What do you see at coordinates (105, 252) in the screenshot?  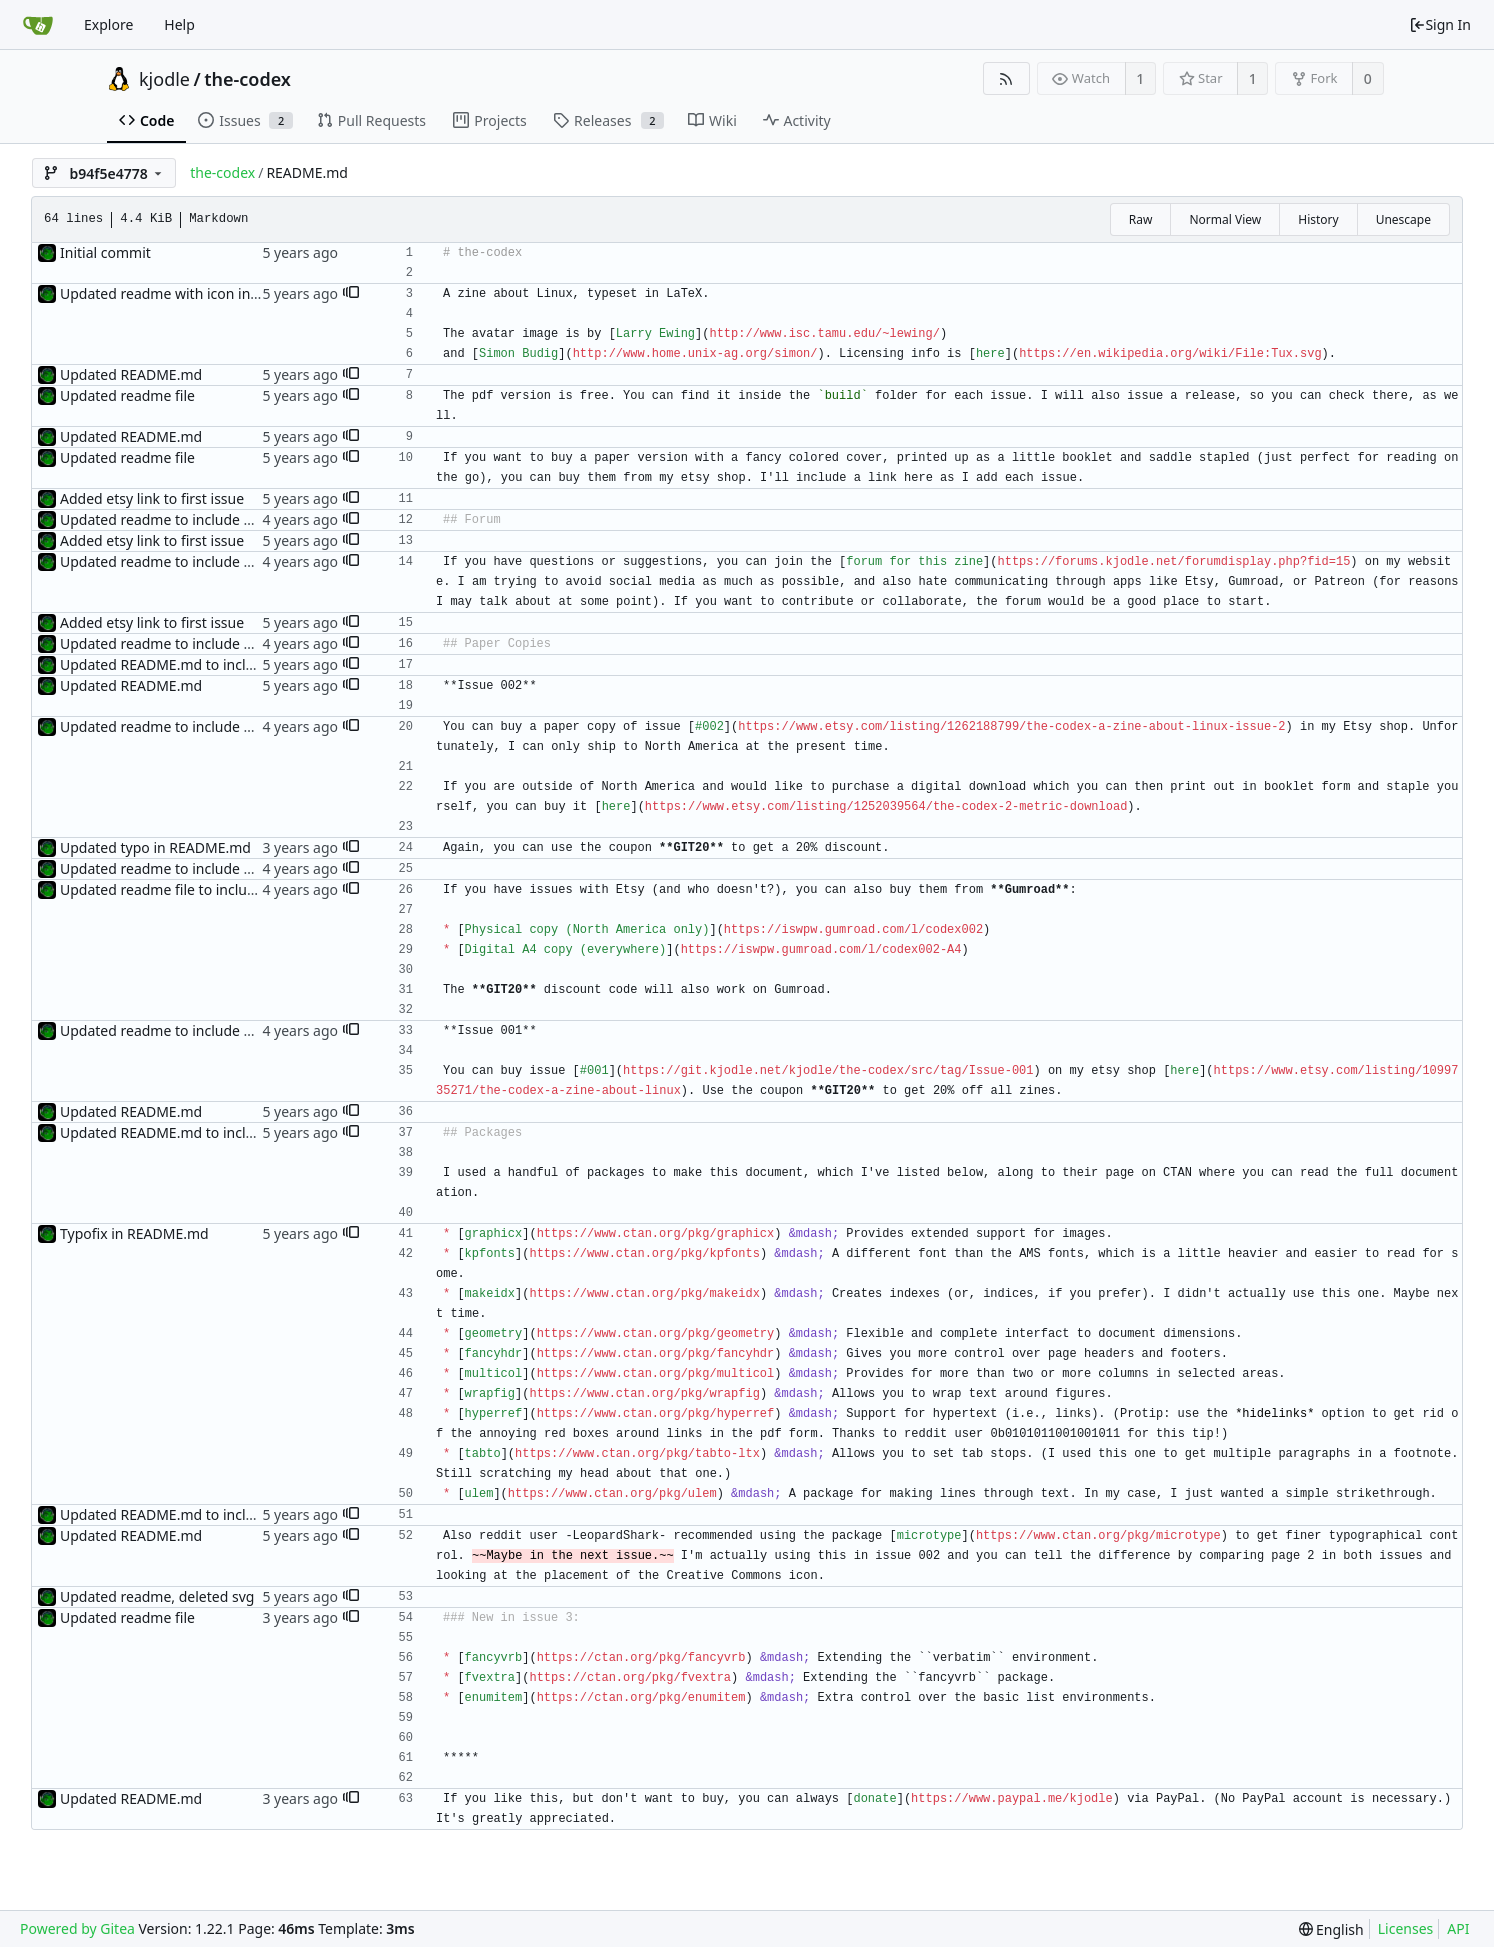 I see `Initial commit` at bounding box center [105, 252].